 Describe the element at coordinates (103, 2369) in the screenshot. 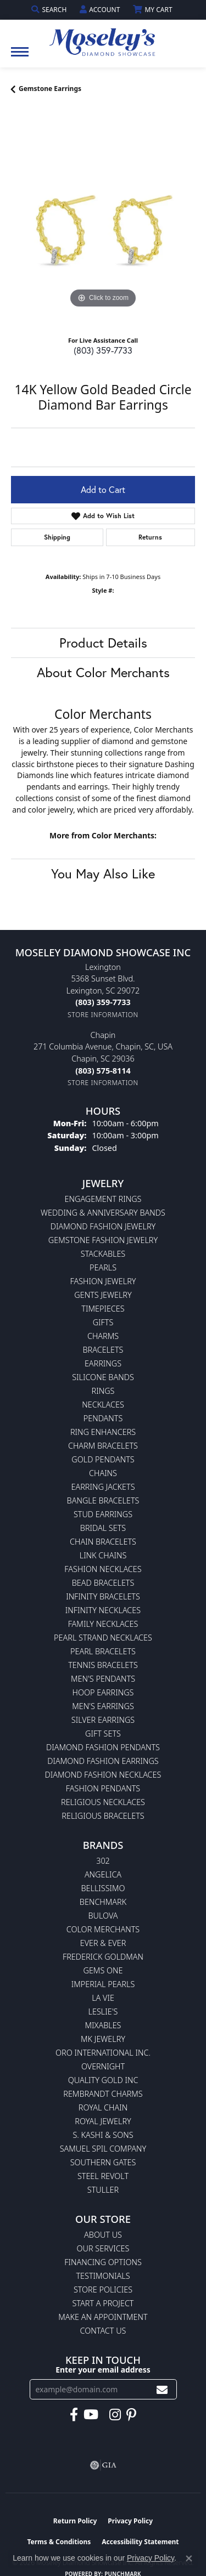

I see `Enter your email address` at that location.